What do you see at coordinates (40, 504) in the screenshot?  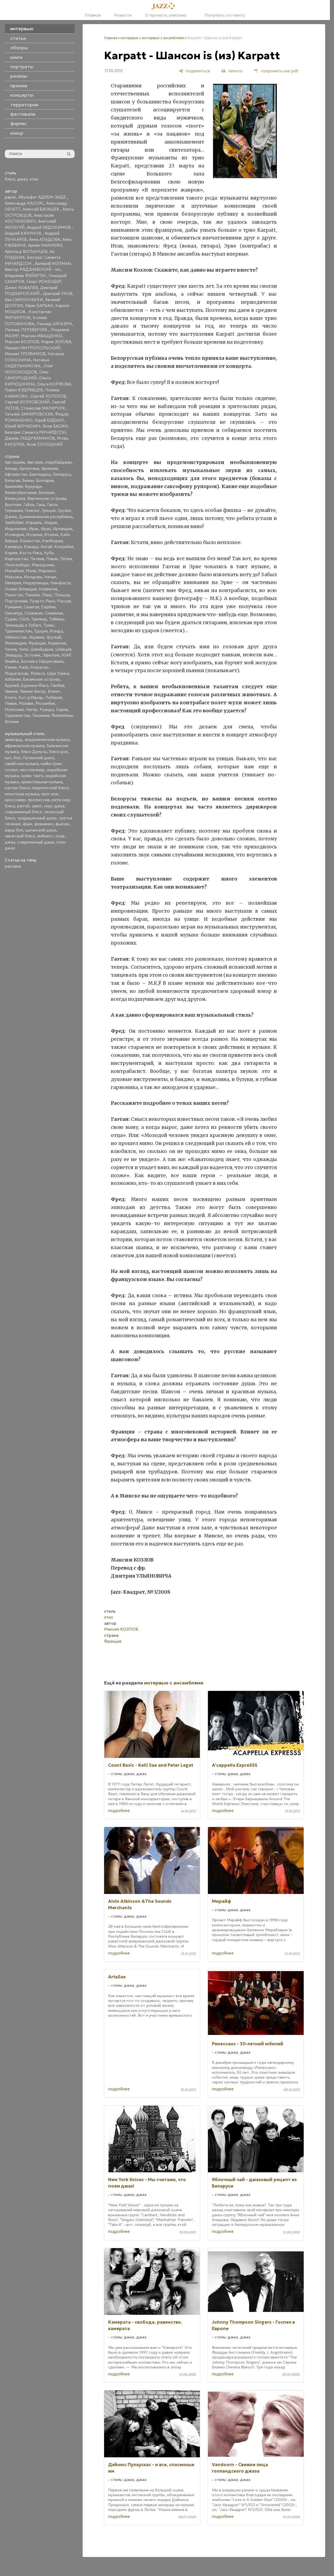 I see `Гана` at bounding box center [40, 504].